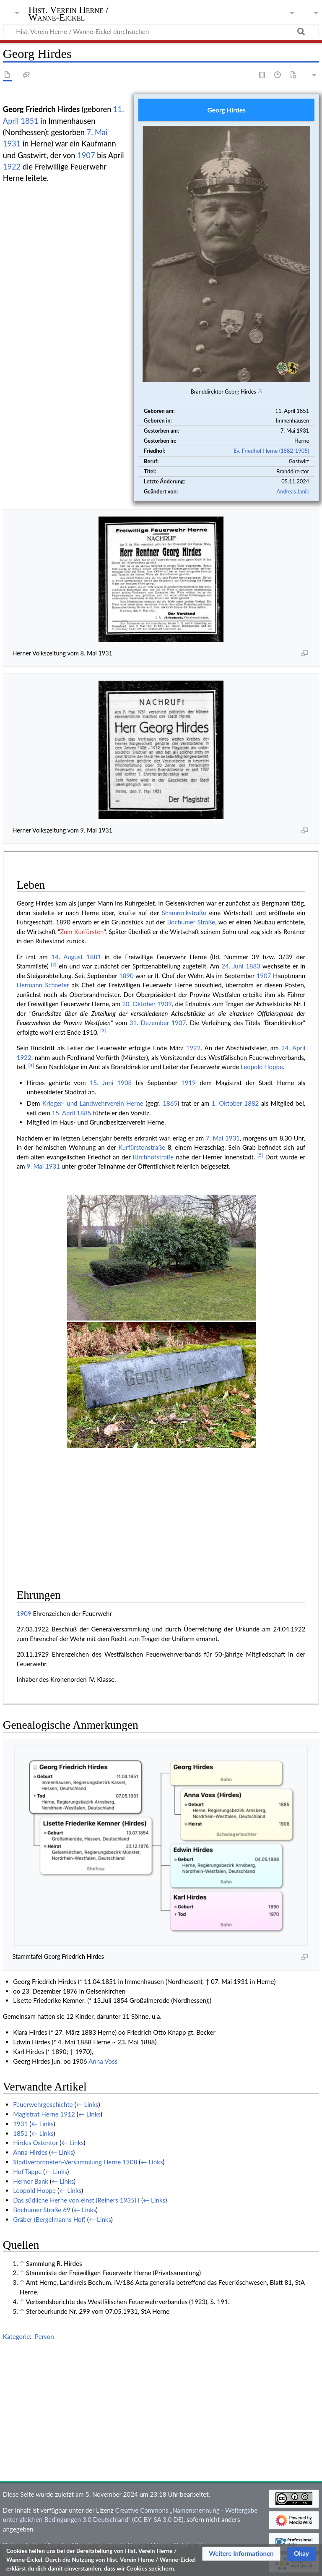  Describe the element at coordinates (35, 2142) in the screenshot. I see `Hirdes Ostentor` at that location.